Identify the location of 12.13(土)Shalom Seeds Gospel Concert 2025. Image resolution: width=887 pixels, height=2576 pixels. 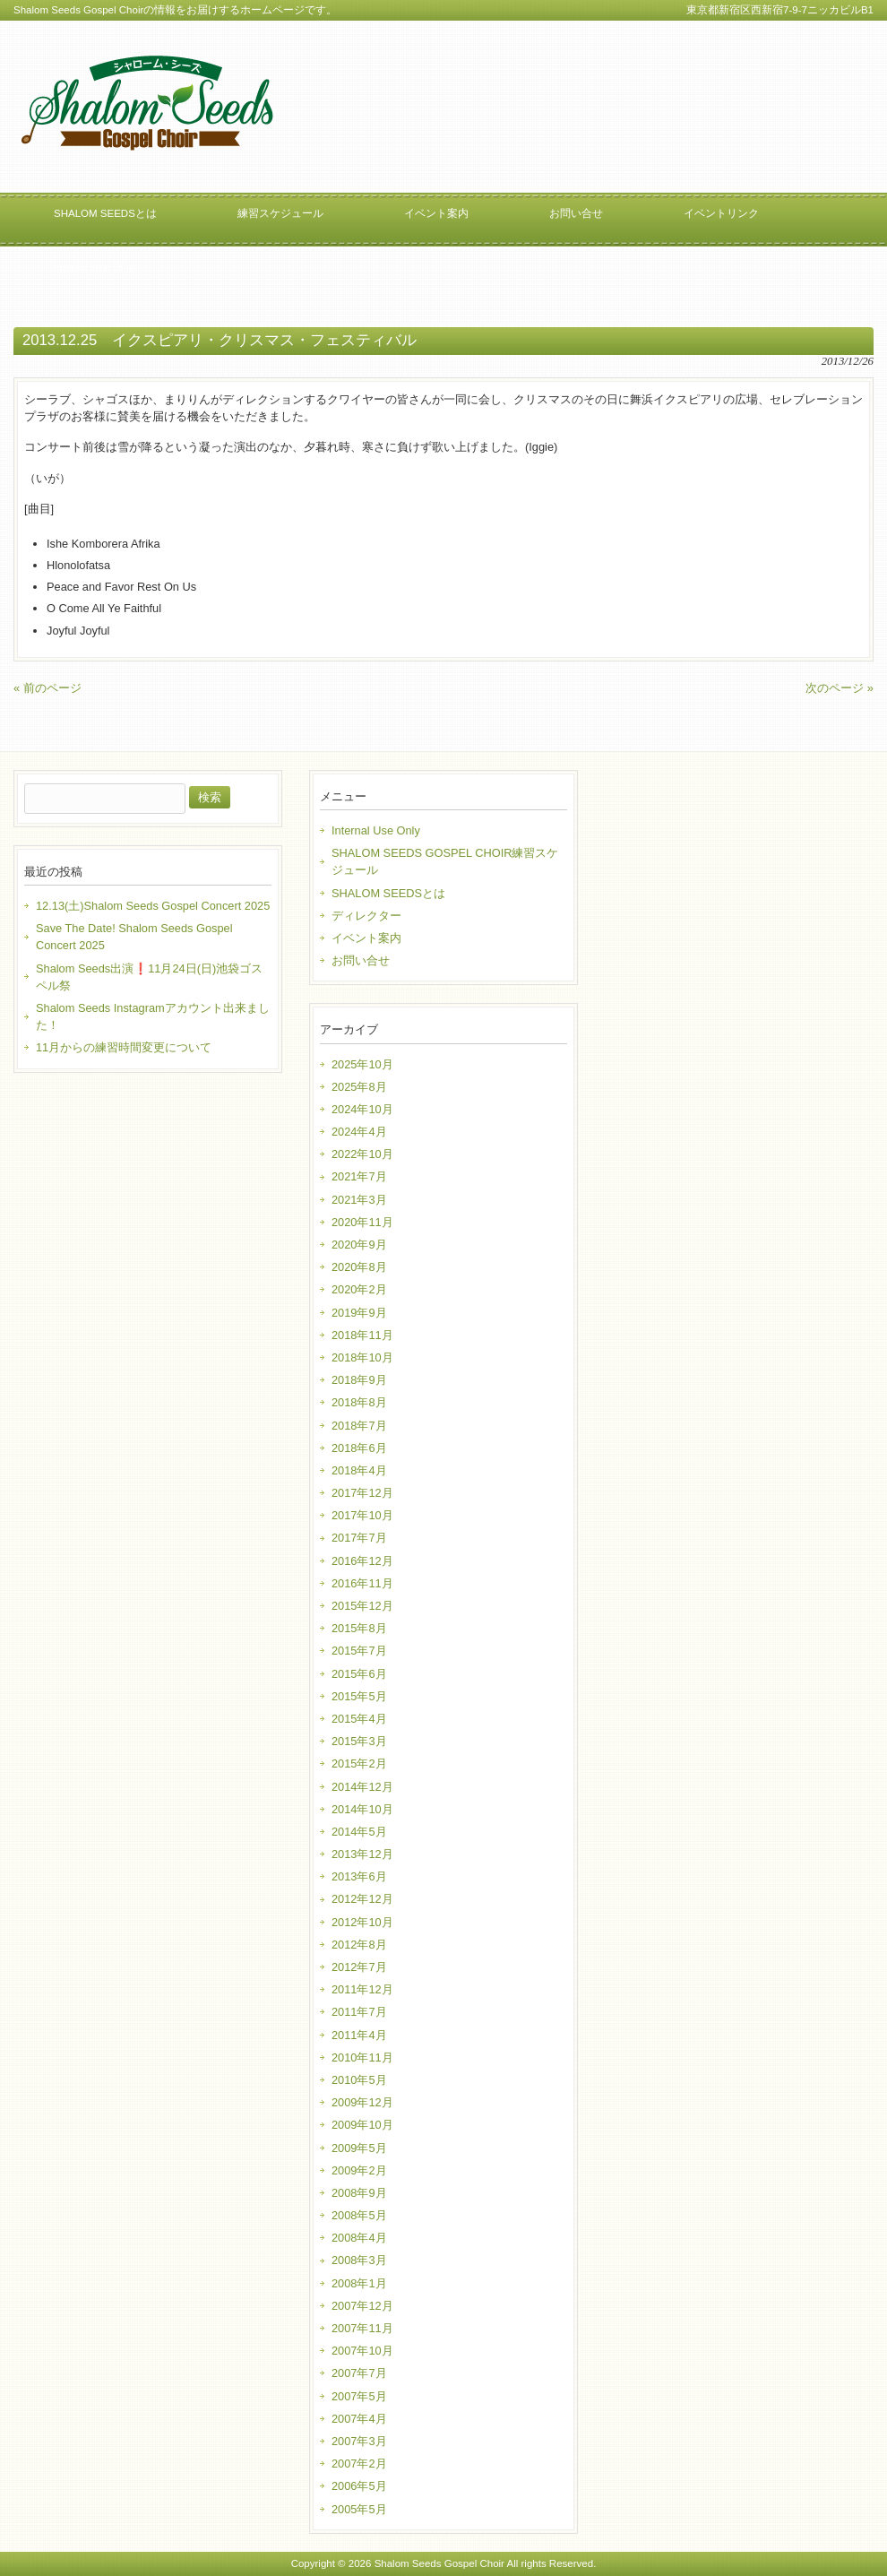
(153, 905).